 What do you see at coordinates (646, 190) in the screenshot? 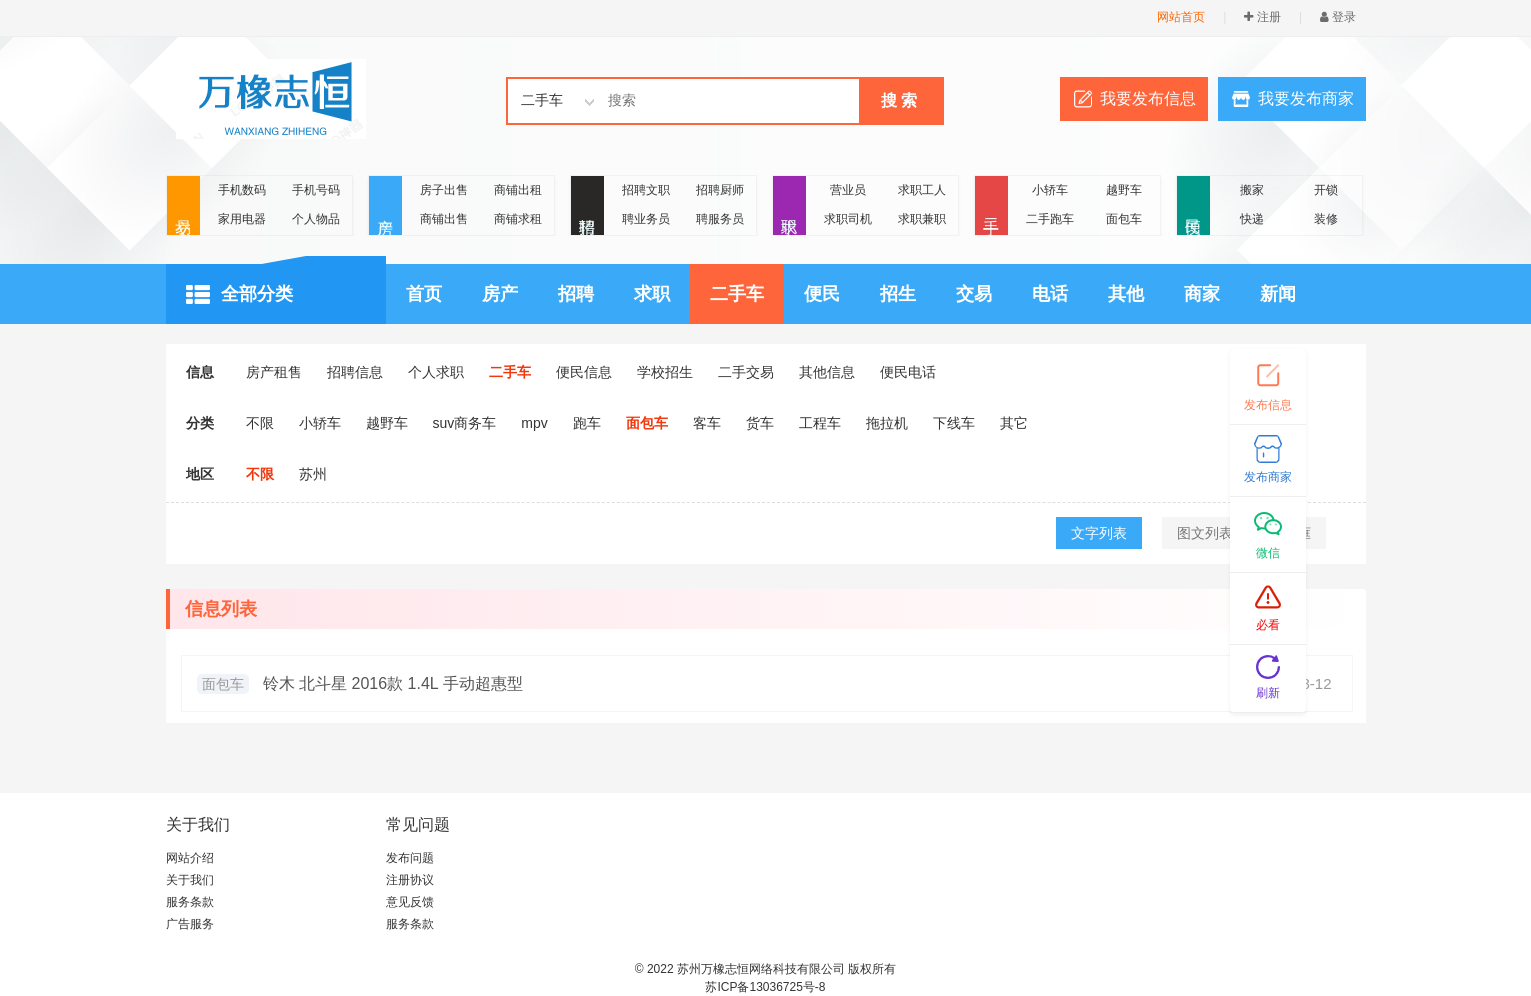
I see `招聘文职` at bounding box center [646, 190].